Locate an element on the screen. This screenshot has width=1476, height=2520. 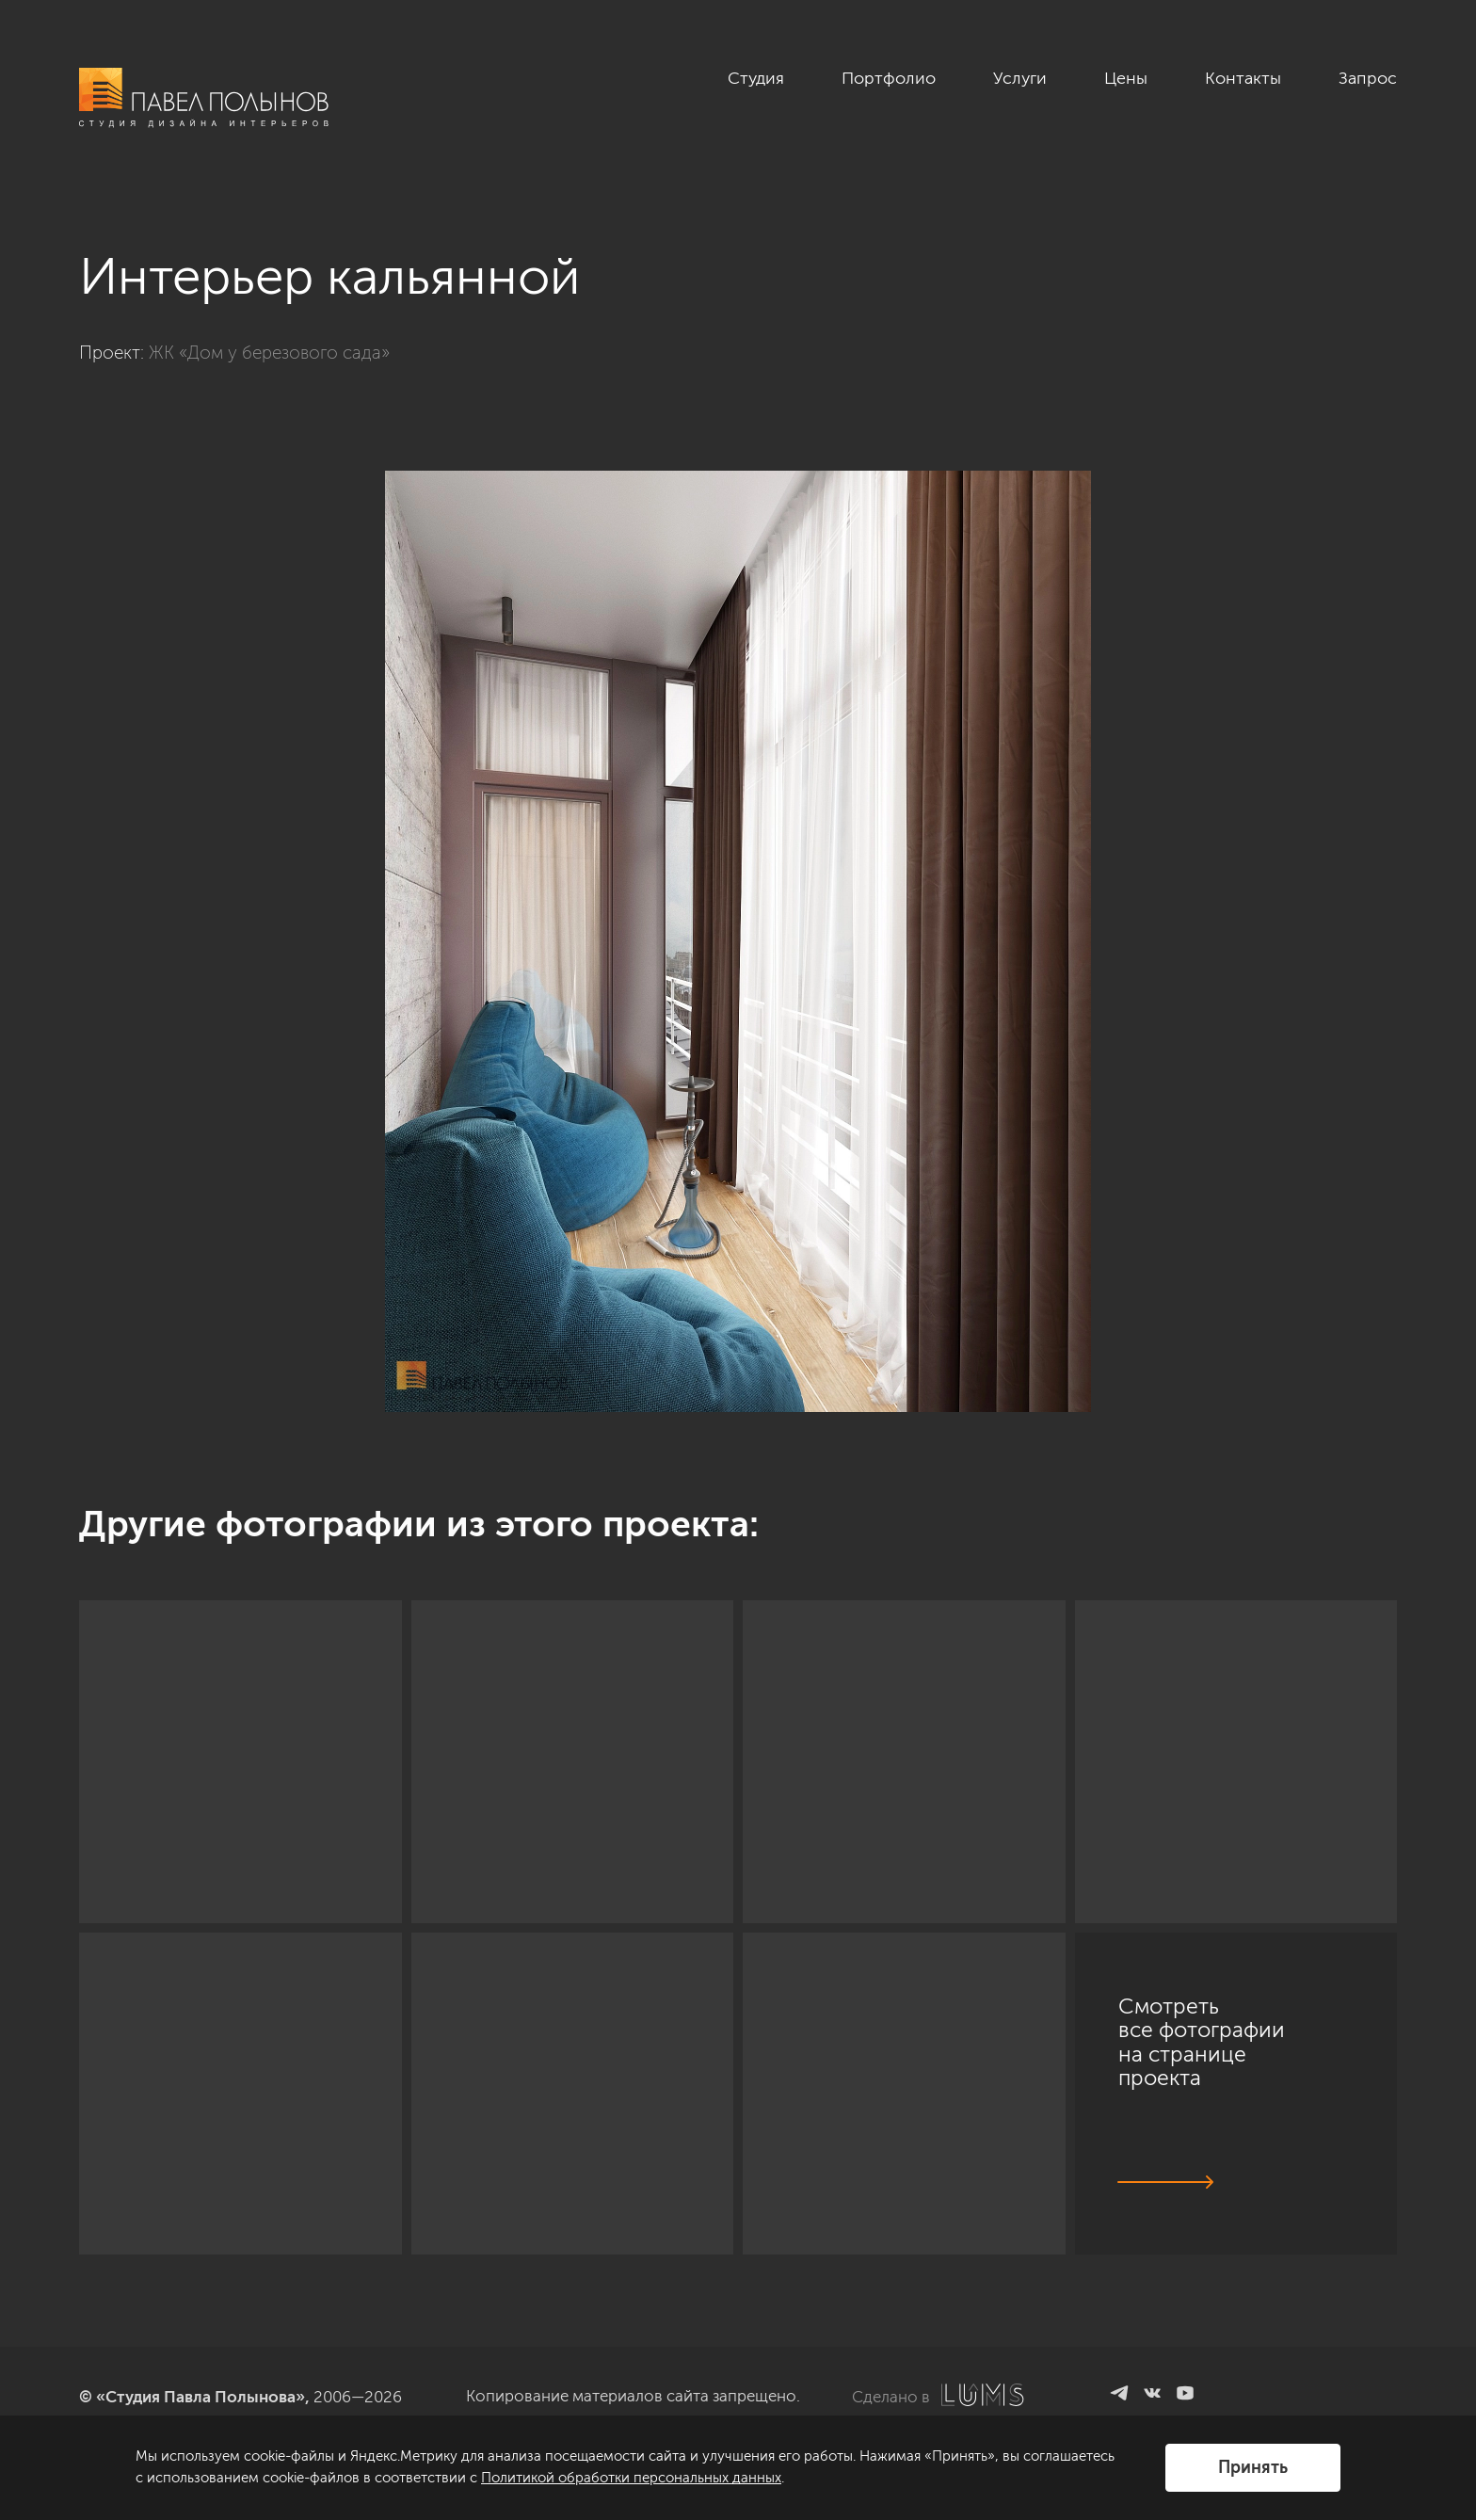
Принять is located at coordinates (1253, 2467).